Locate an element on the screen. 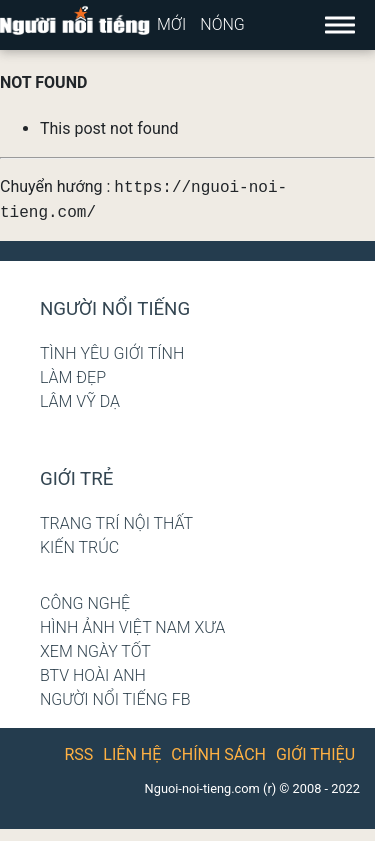 Image resolution: width=375 pixels, height=841 pixels. Giới thiệu is located at coordinates (315, 754).